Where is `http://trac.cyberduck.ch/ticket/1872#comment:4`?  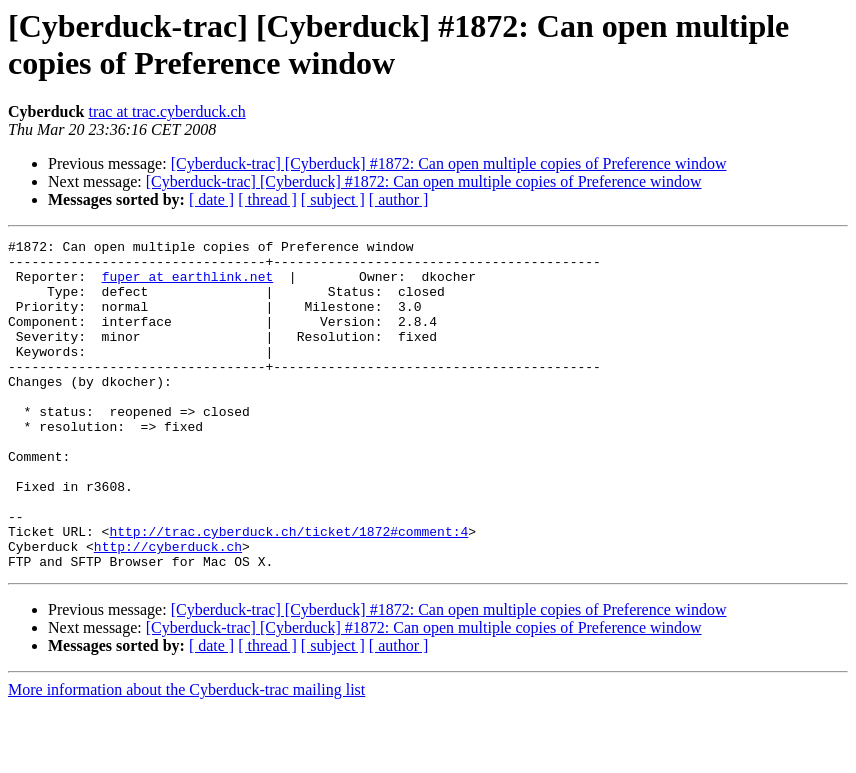
http://trac.cyberduck.ch/ticket/1872#comment:4 is located at coordinates (288, 591).